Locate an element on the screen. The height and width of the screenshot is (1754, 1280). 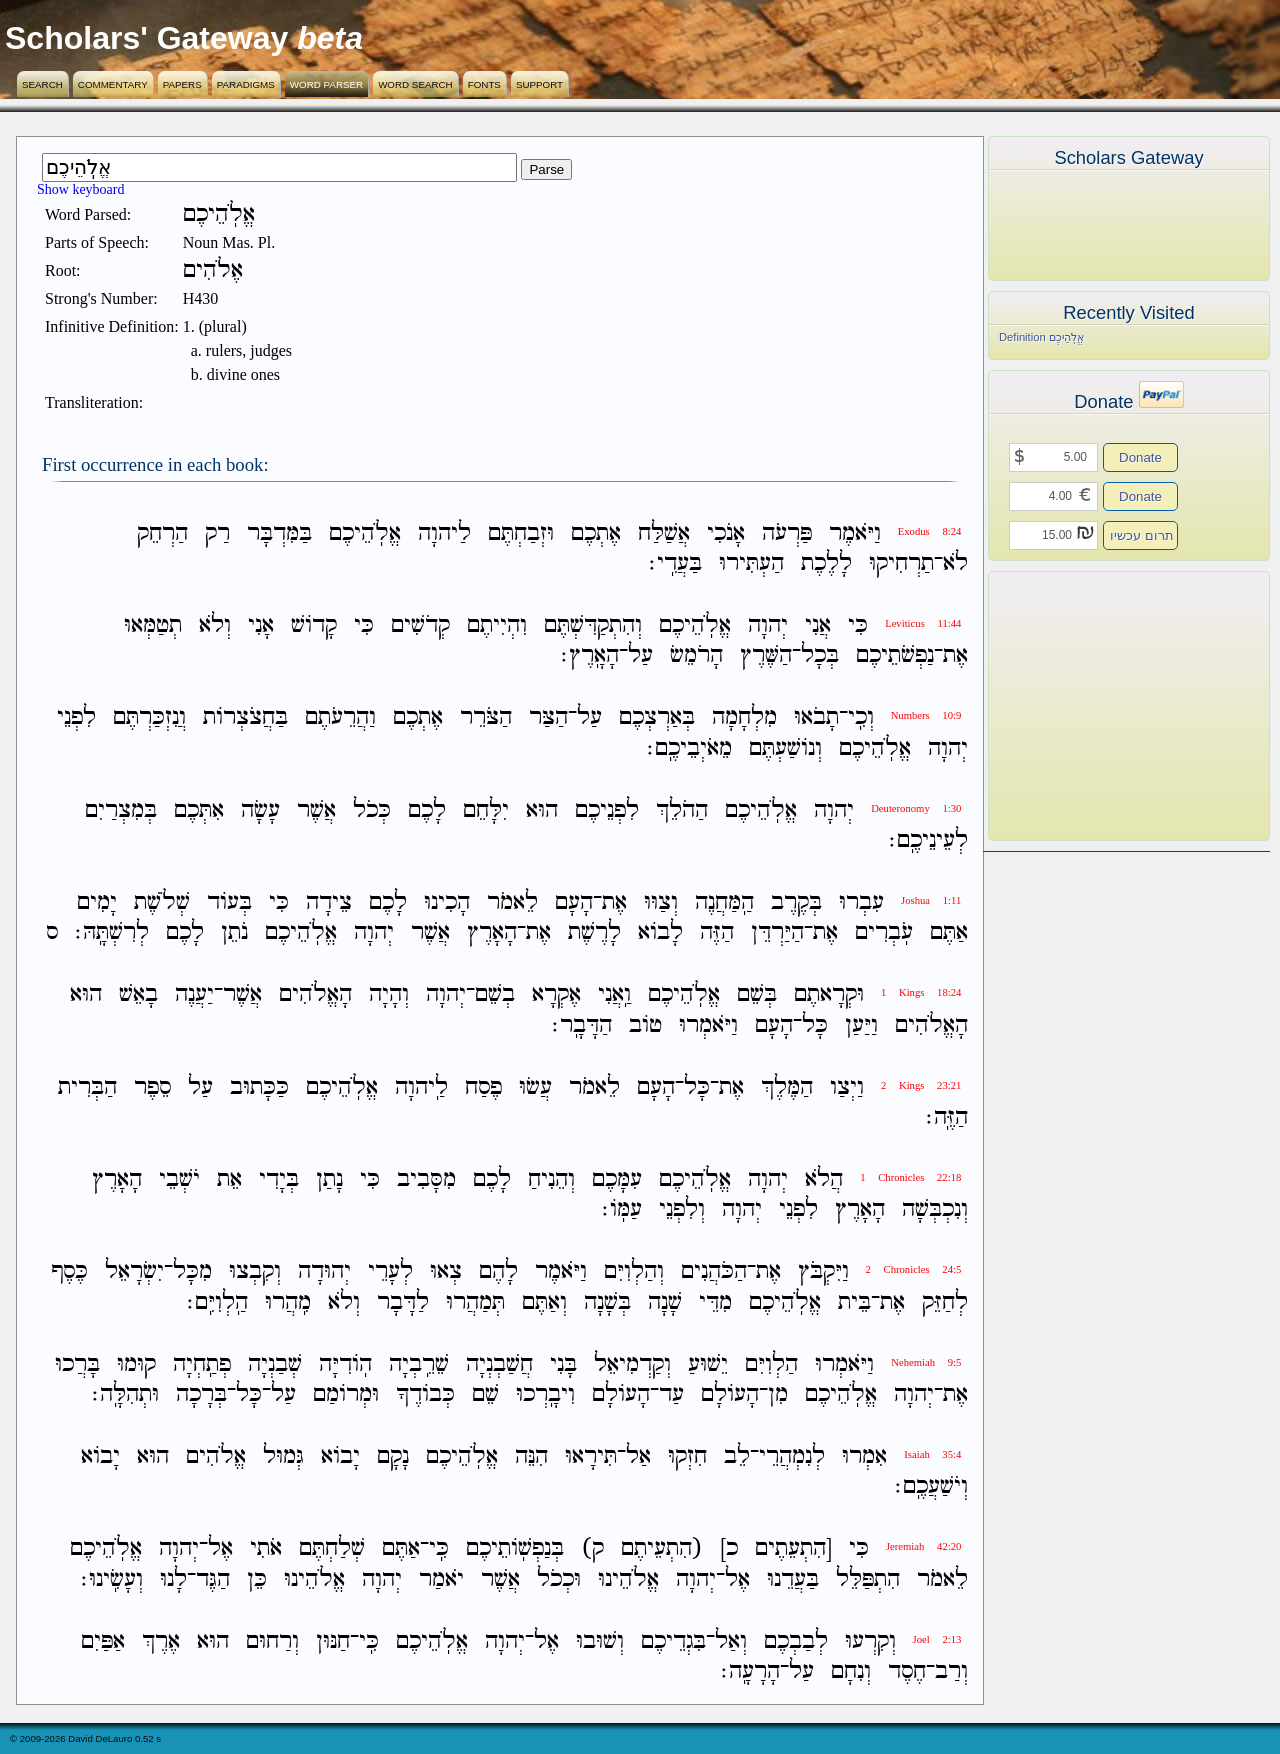
כֶּסֶף is located at coordinates (69, 1272).